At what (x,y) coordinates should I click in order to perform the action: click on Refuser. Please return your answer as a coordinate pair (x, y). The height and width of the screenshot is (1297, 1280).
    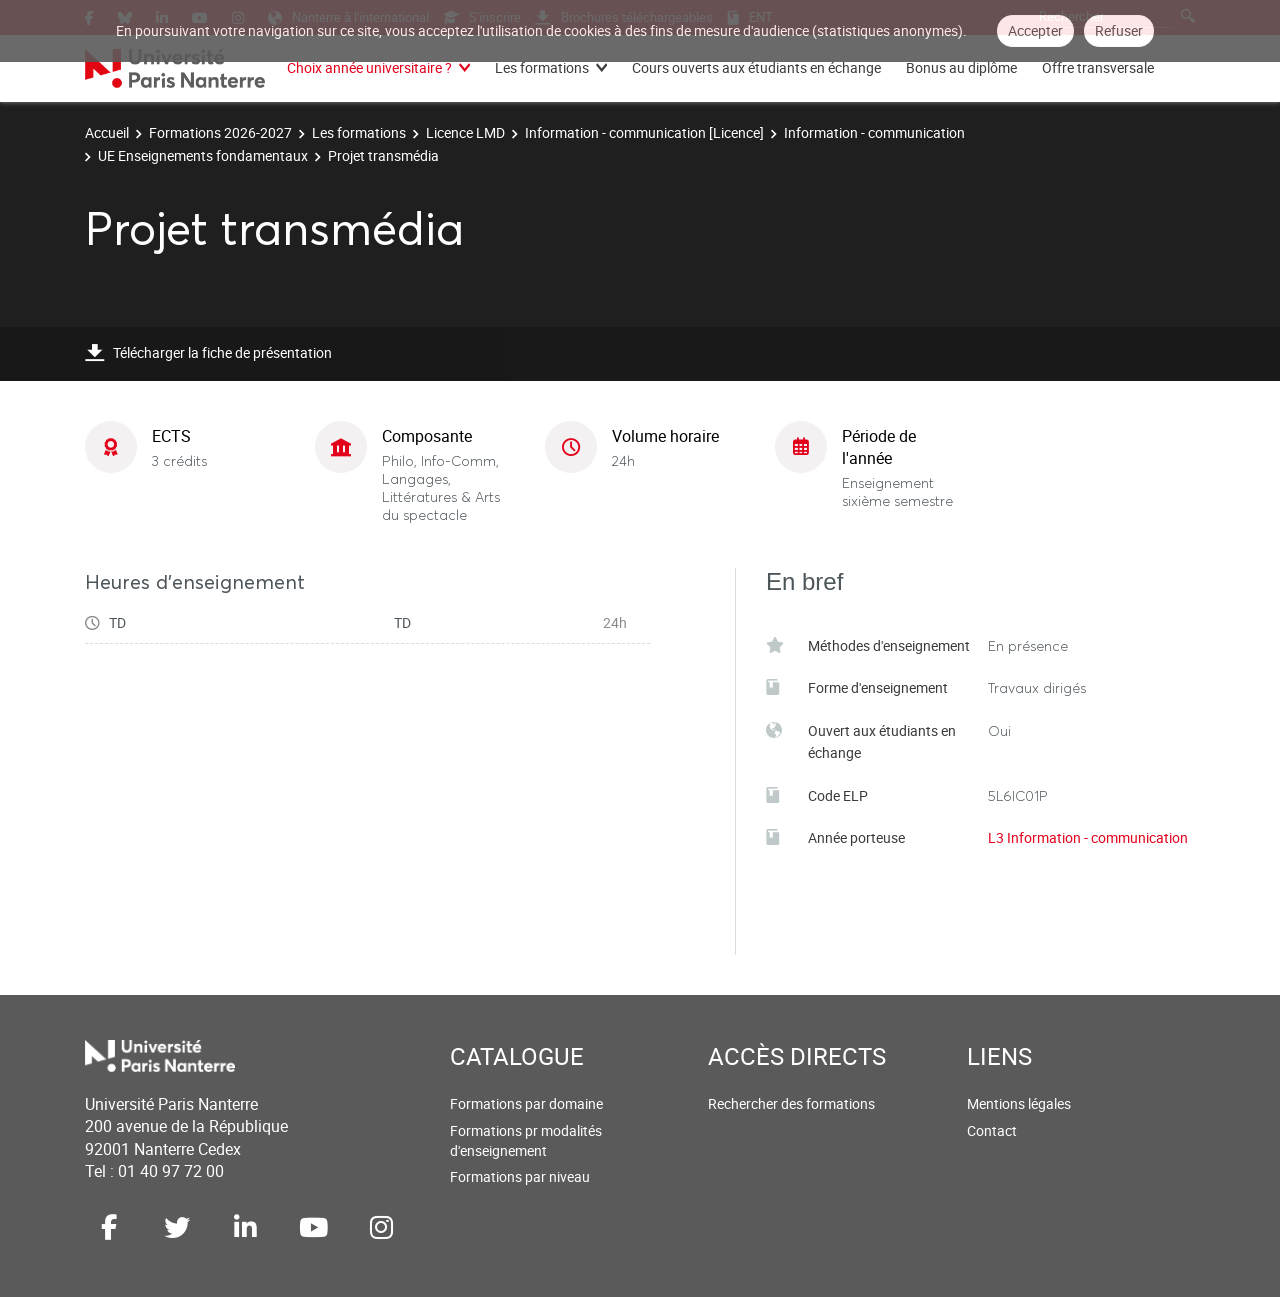
    Looking at the image, I should click on (1119, 30).